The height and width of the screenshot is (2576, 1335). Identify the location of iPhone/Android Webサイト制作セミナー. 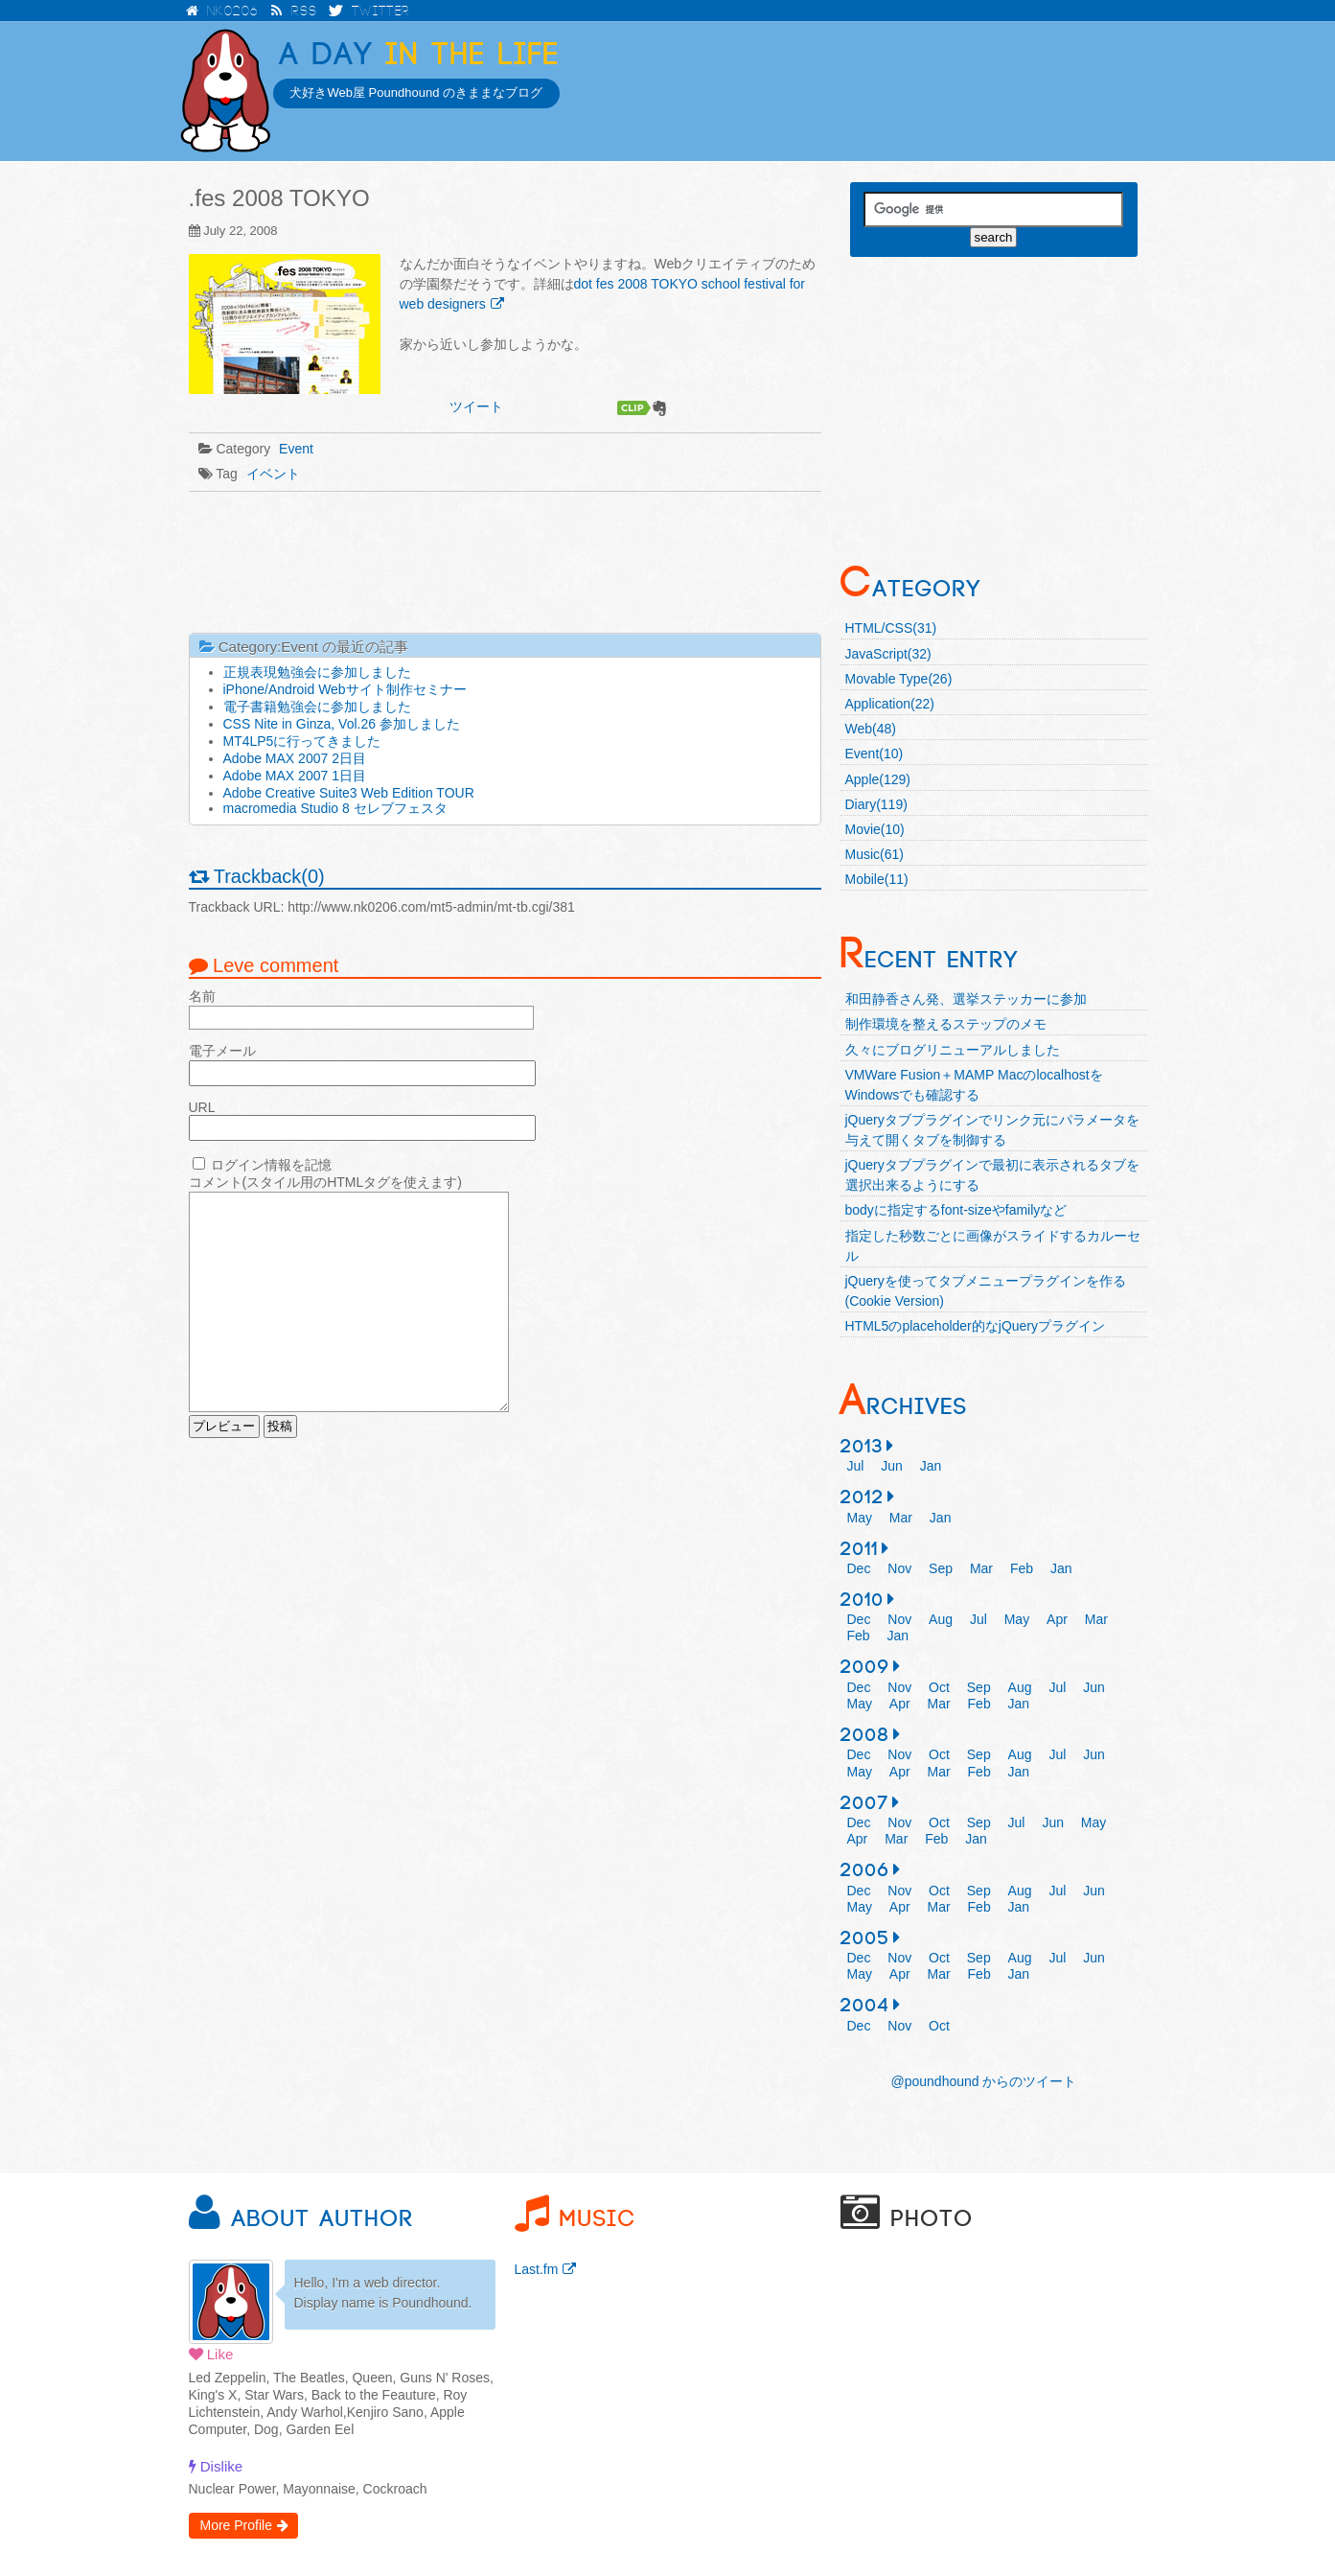
(345, 689).